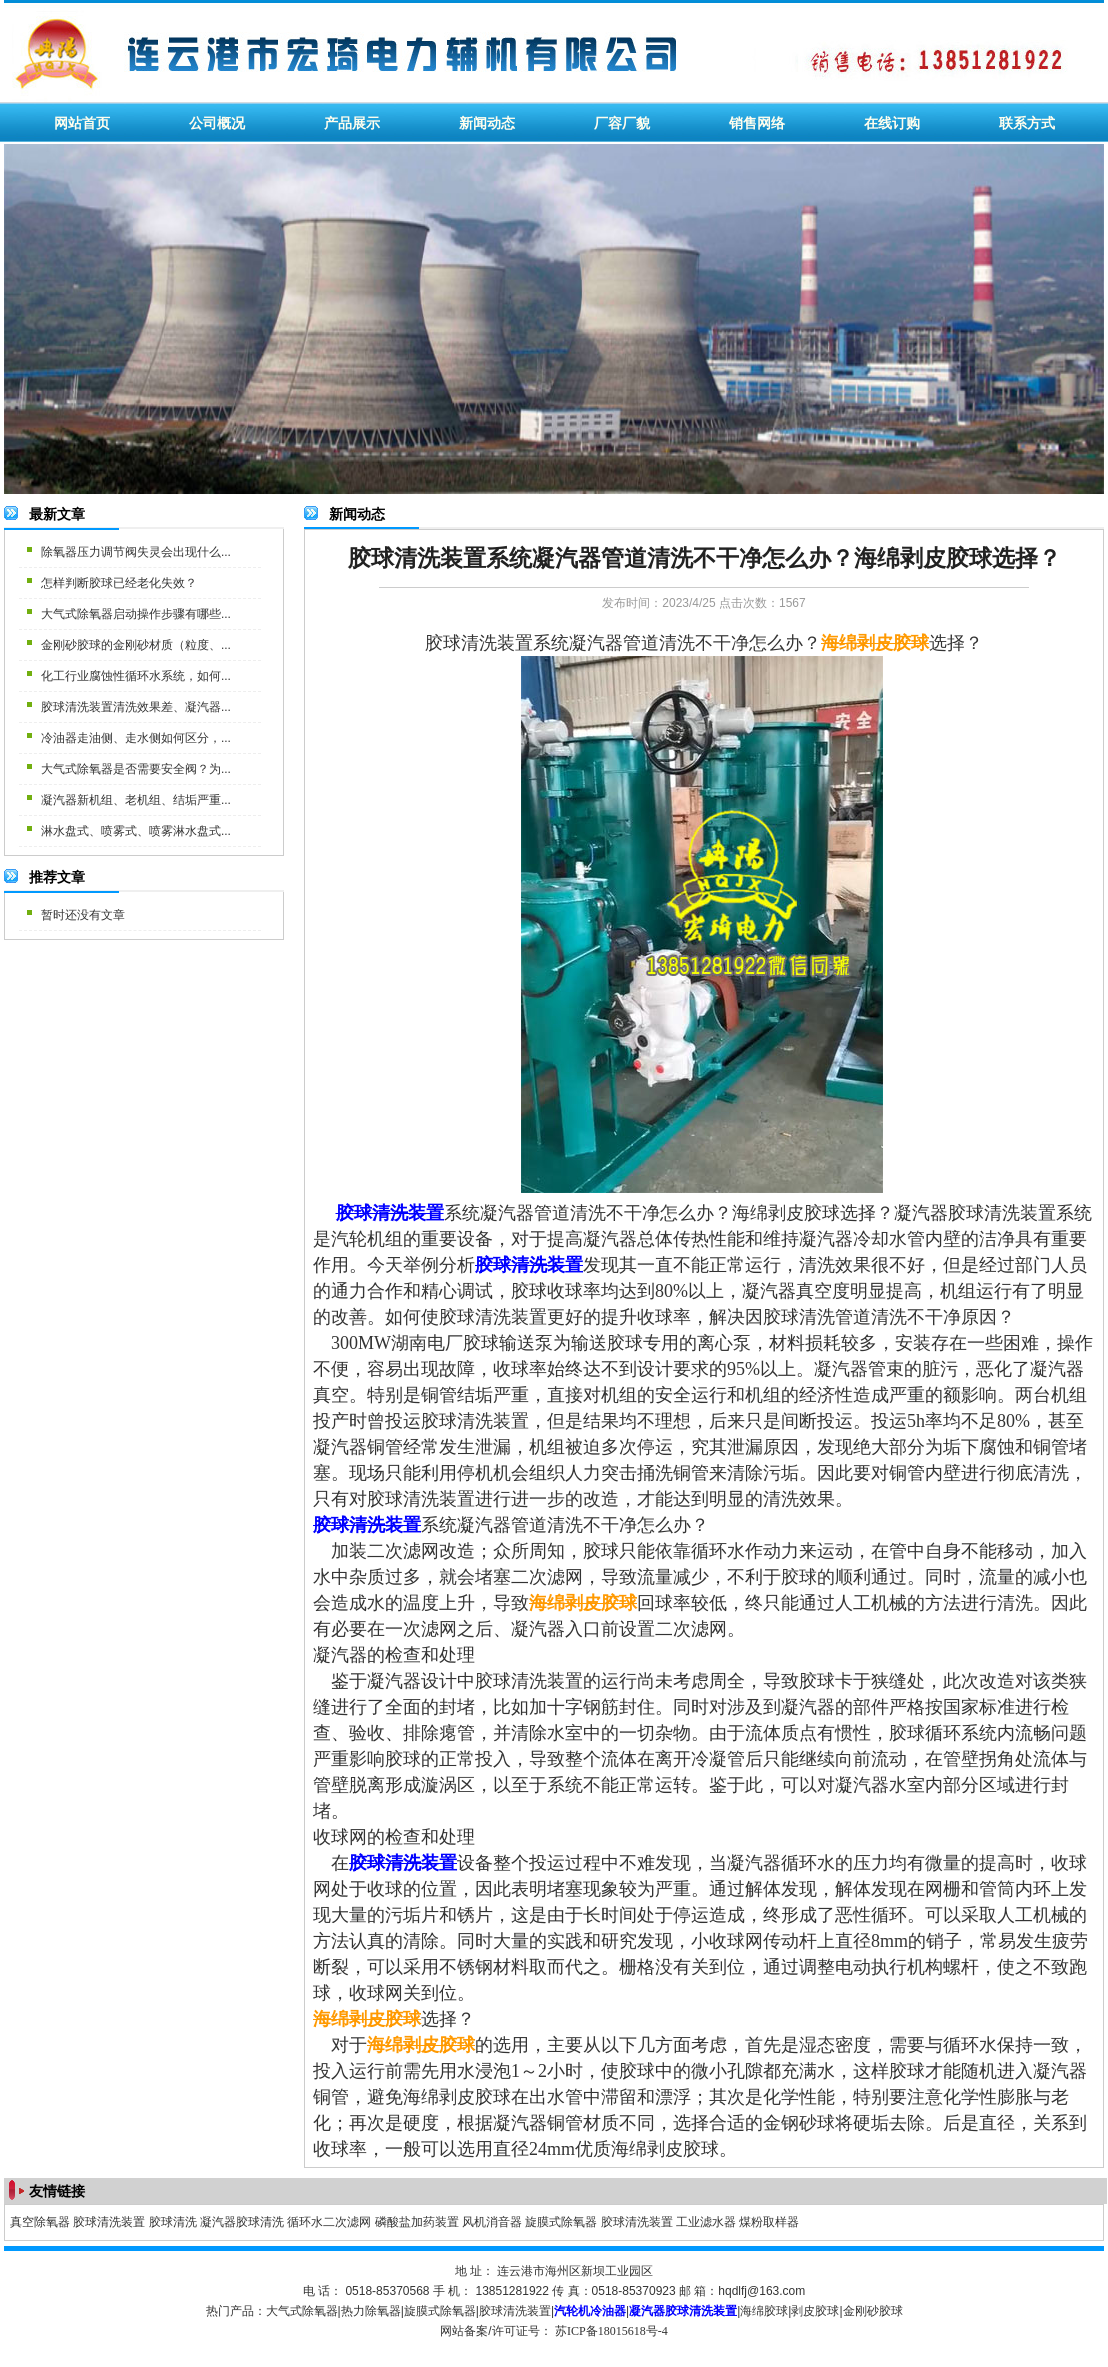 The height and width of the screenshot is (2367, 1108). What do you see at coordinates (764, 2311) in the screenshot?
I see `海绵胶球` at bounding box center [764, 2311].